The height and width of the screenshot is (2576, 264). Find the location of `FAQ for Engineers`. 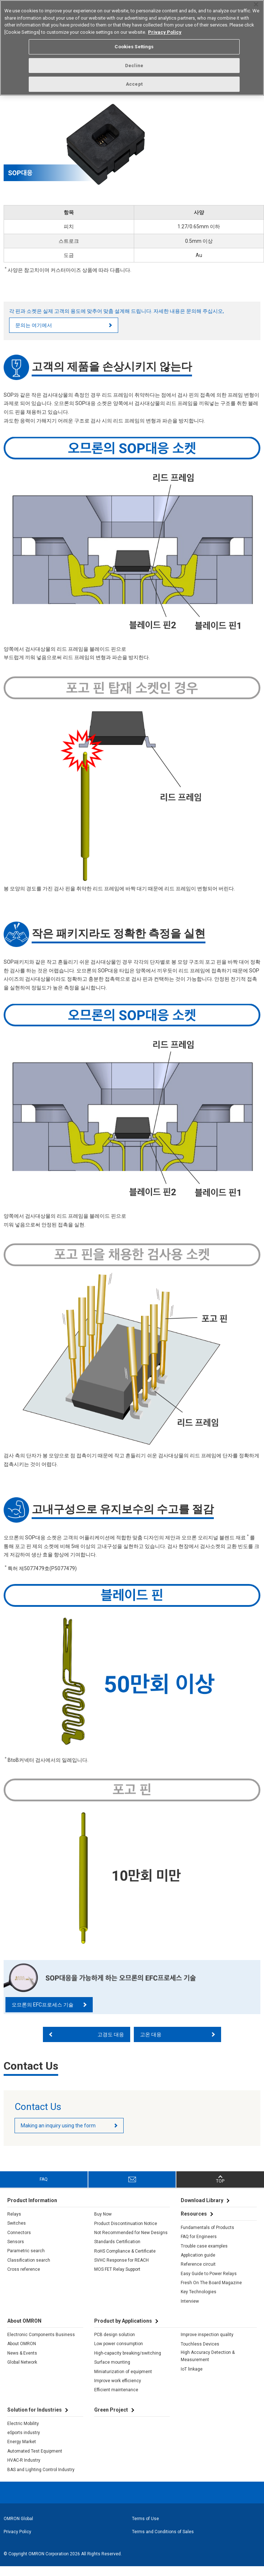

FAQ for Engineers is located at coordinates (199, 2246).